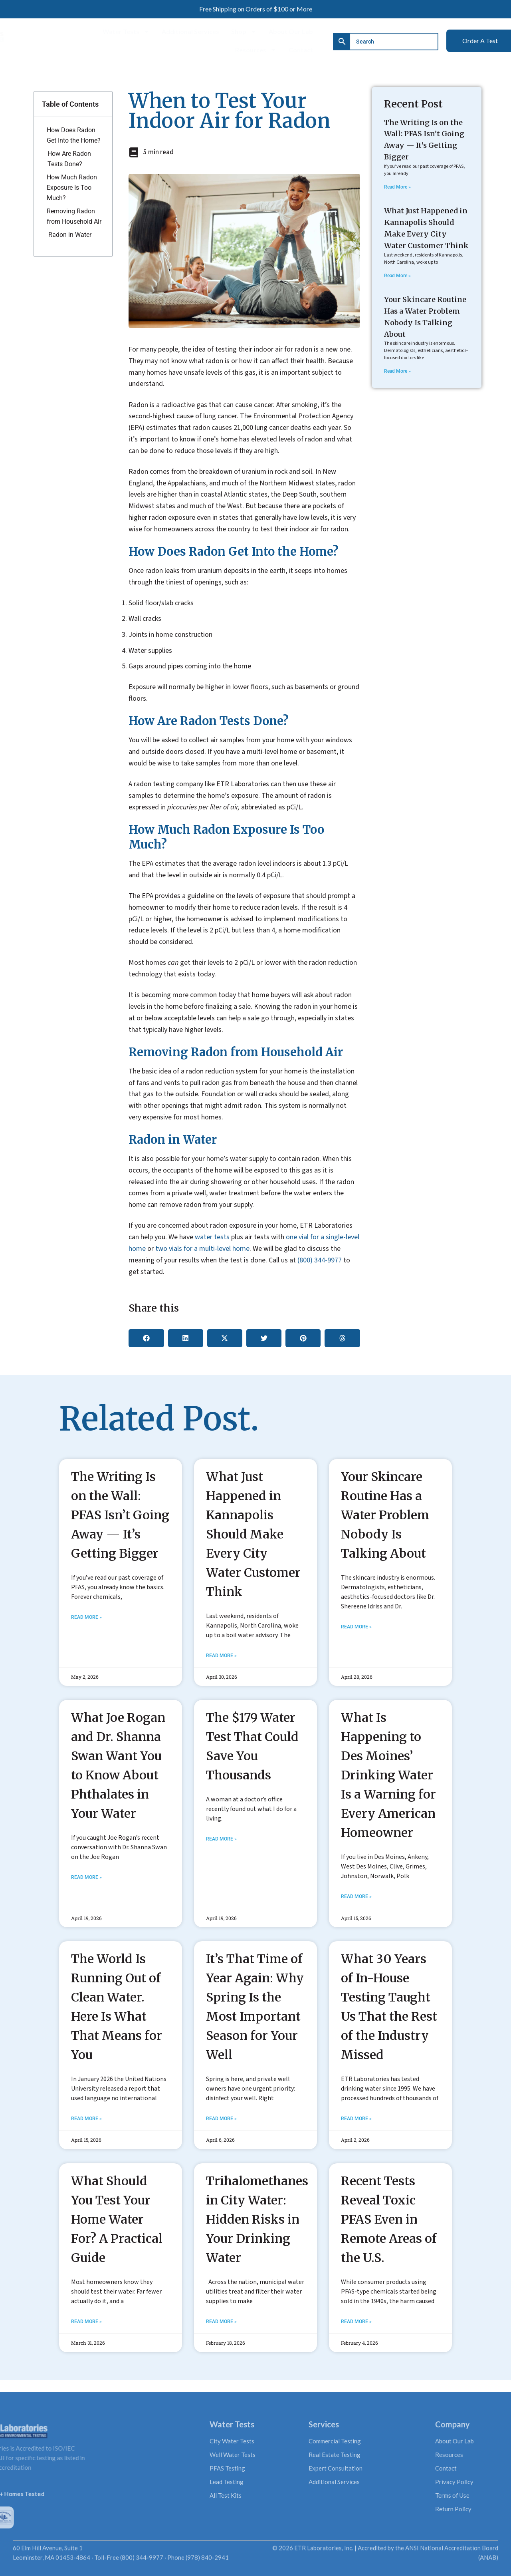  I want to click on Read More » [Read more about Your Skincare Routine Has a Water Problem Nobody Is Talking About], so click(397, 371).